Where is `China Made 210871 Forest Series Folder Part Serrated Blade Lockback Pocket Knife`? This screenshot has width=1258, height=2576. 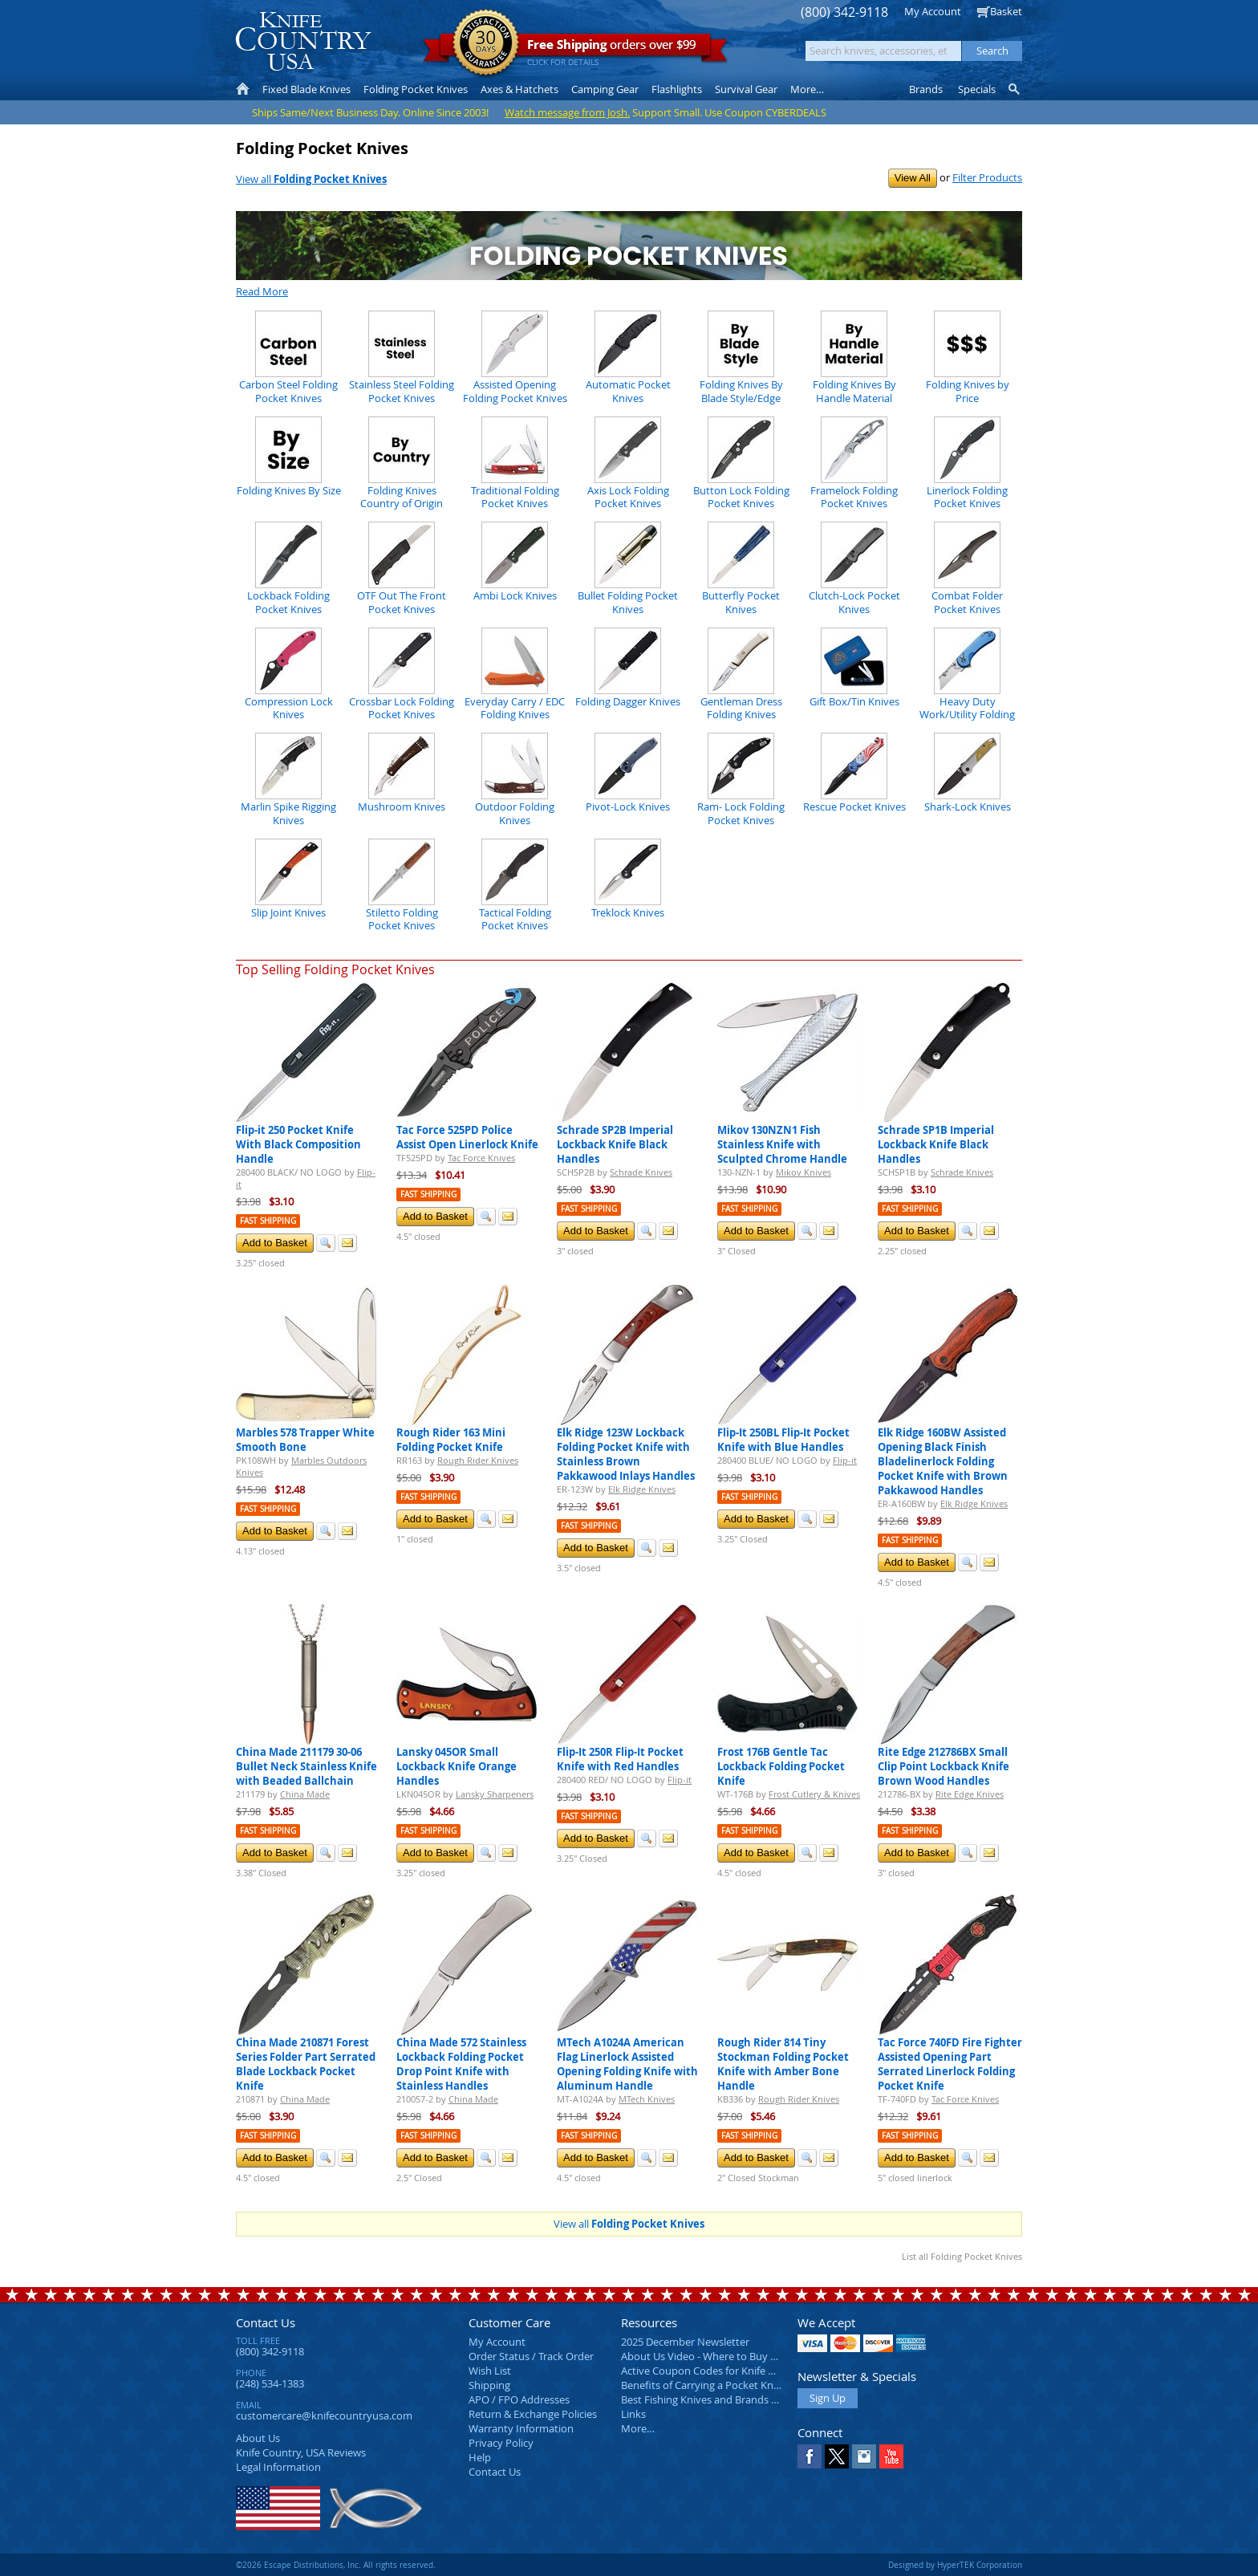 China Made 210871 Forest Series Folder Part Serrated Blade Lockback Pocket Knife is located at coordinates (305, 2064).